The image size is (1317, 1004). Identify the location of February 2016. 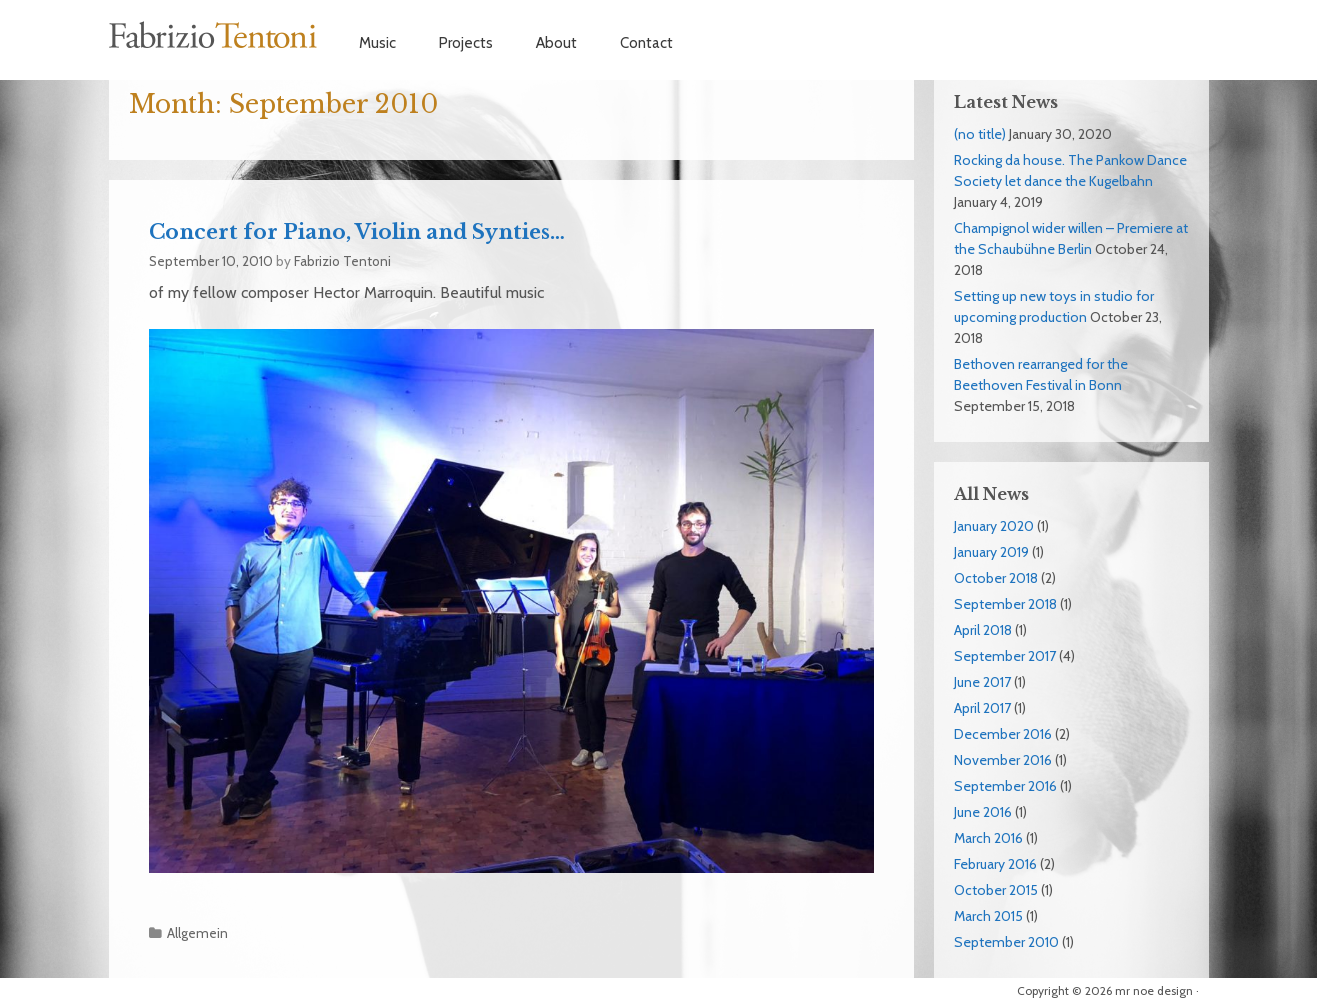
(995, 864).